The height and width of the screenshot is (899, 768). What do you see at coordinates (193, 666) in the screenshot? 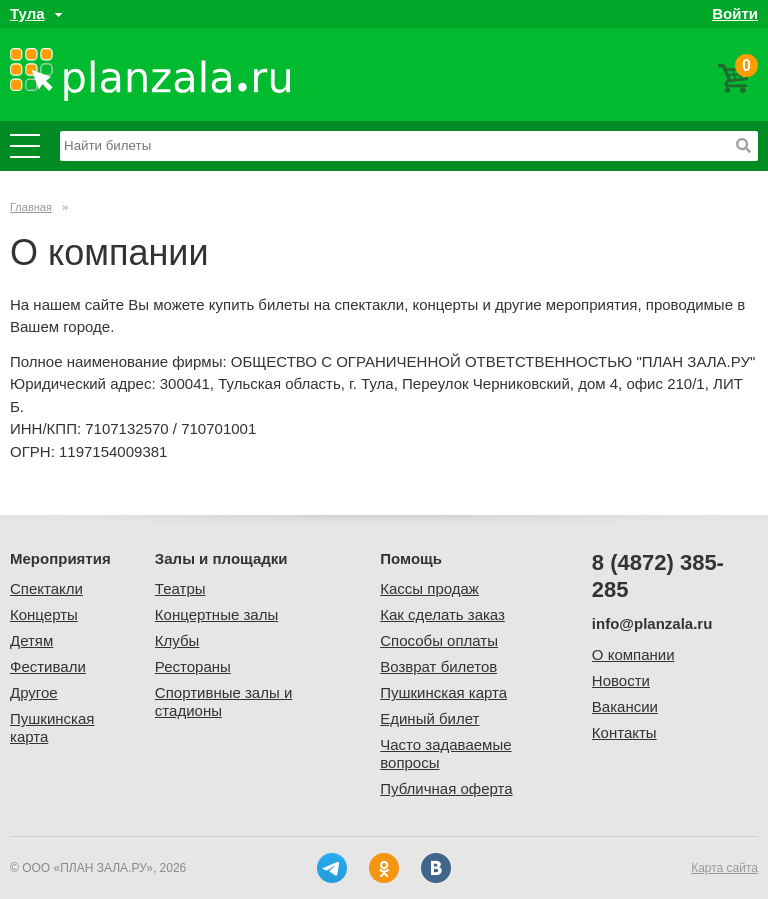
I see `Рестораны` at bounding box center [193, 666].